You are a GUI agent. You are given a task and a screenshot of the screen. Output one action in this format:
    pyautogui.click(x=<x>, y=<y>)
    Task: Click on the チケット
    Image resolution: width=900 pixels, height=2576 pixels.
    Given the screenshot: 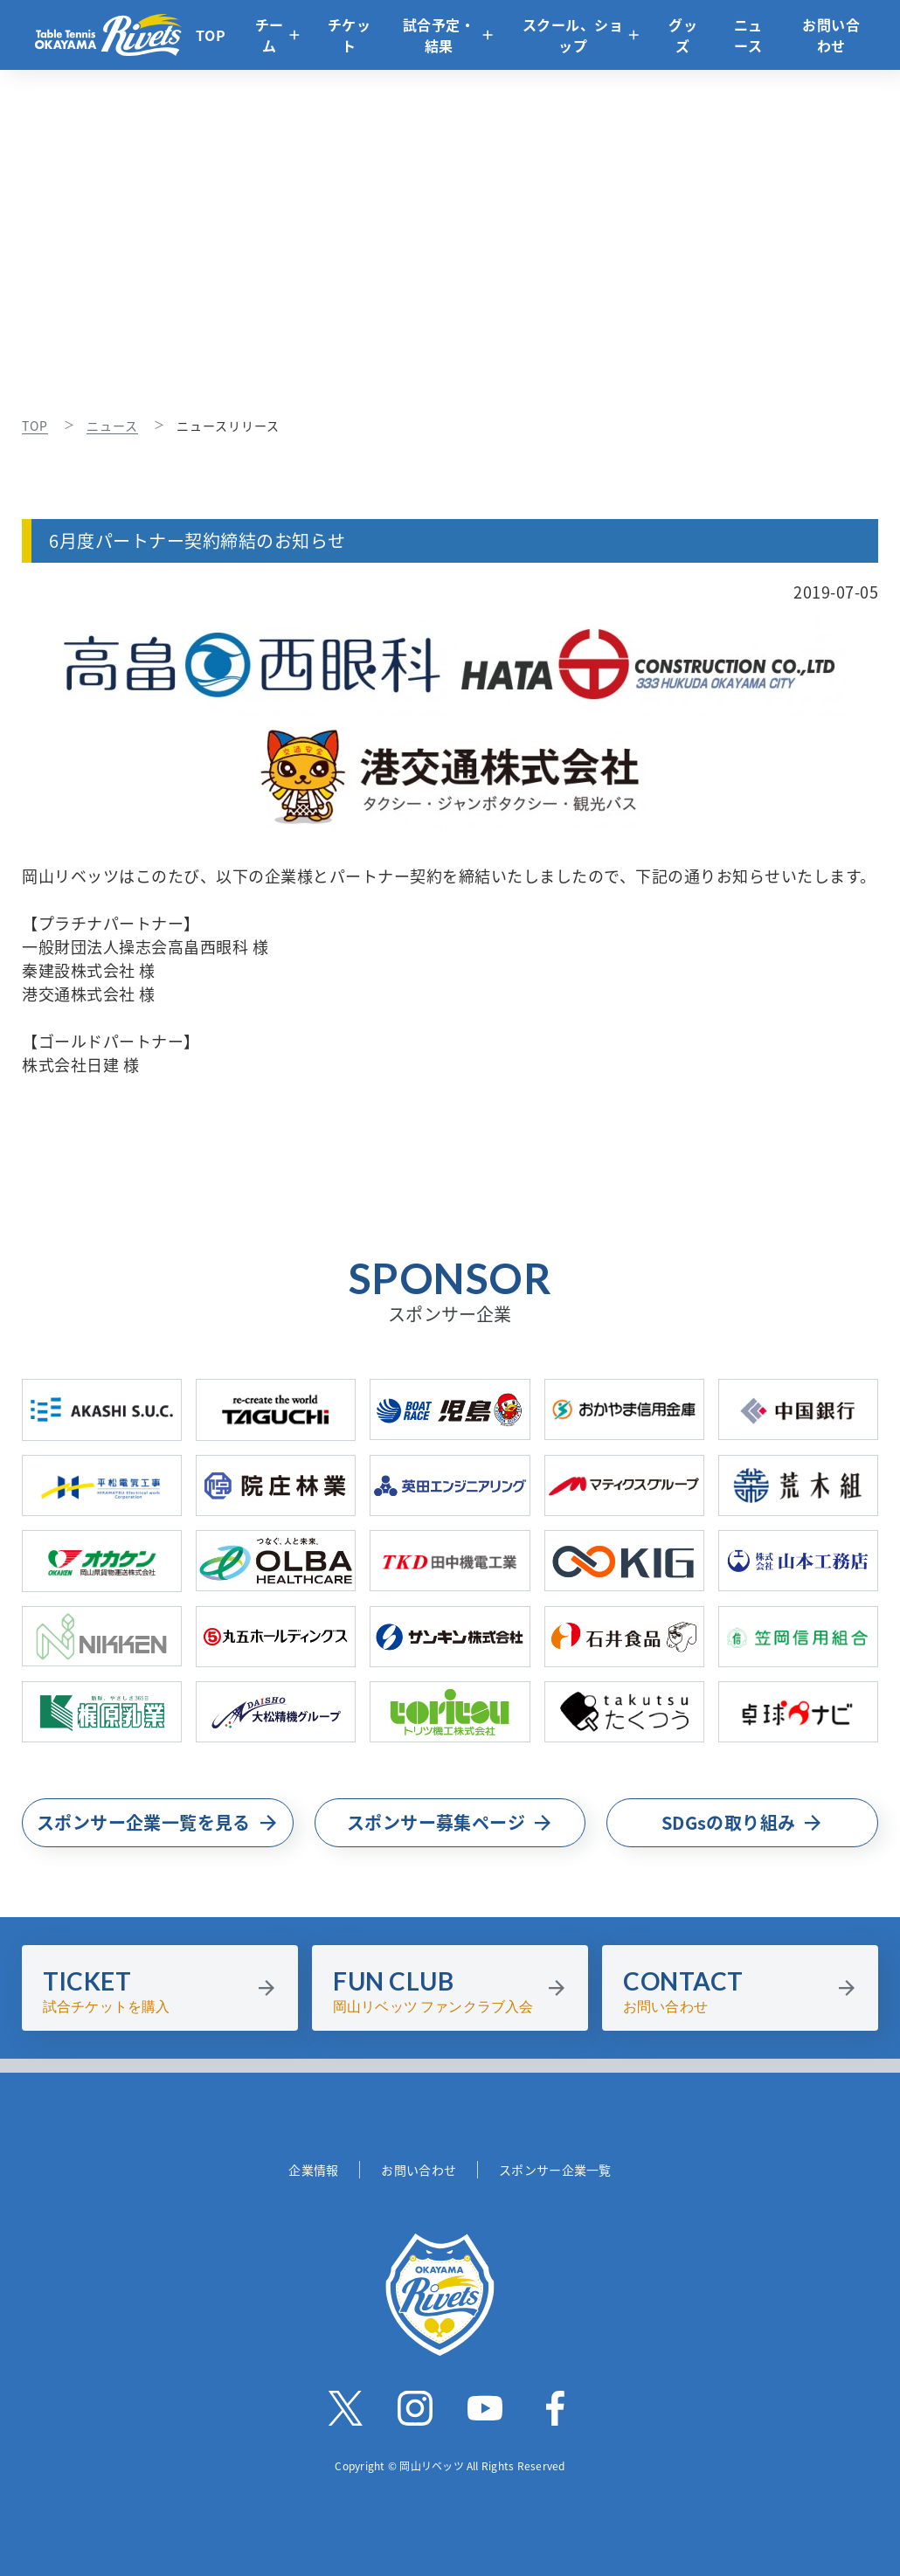 What is the action you would take?
    pyautogui.click(x=349, y=35)
    